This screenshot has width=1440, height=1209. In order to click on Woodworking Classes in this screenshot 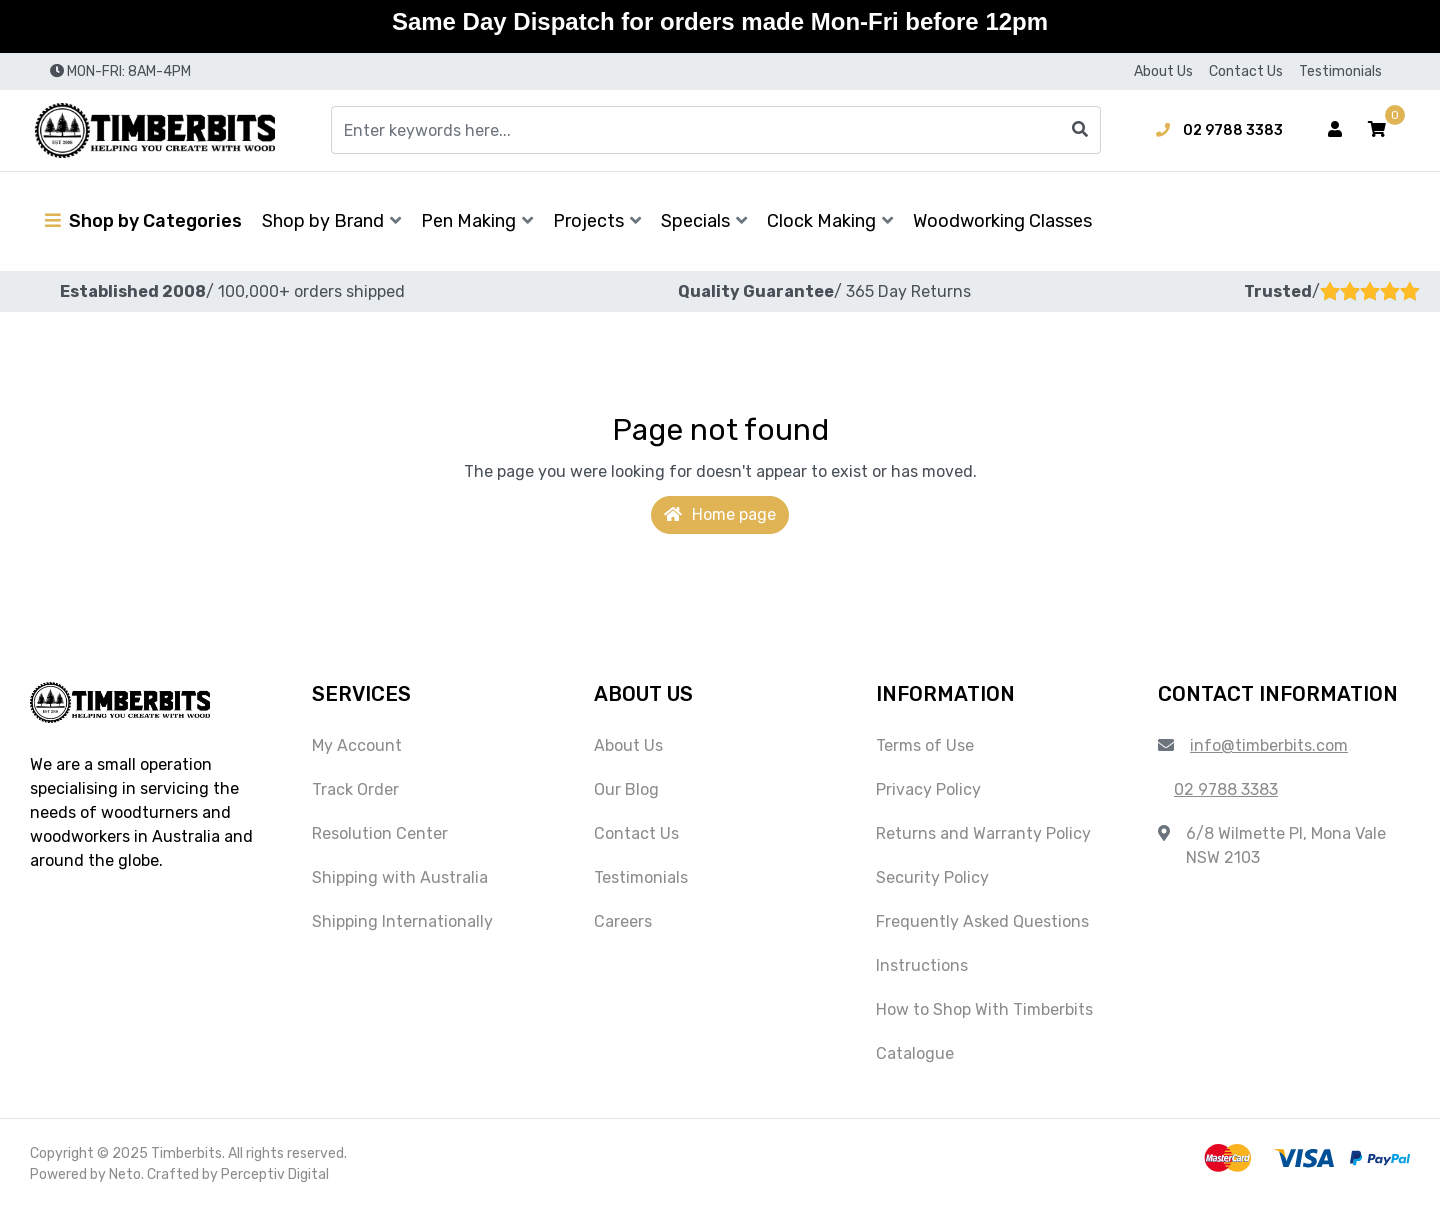, I will do `click(1002, 221)`.